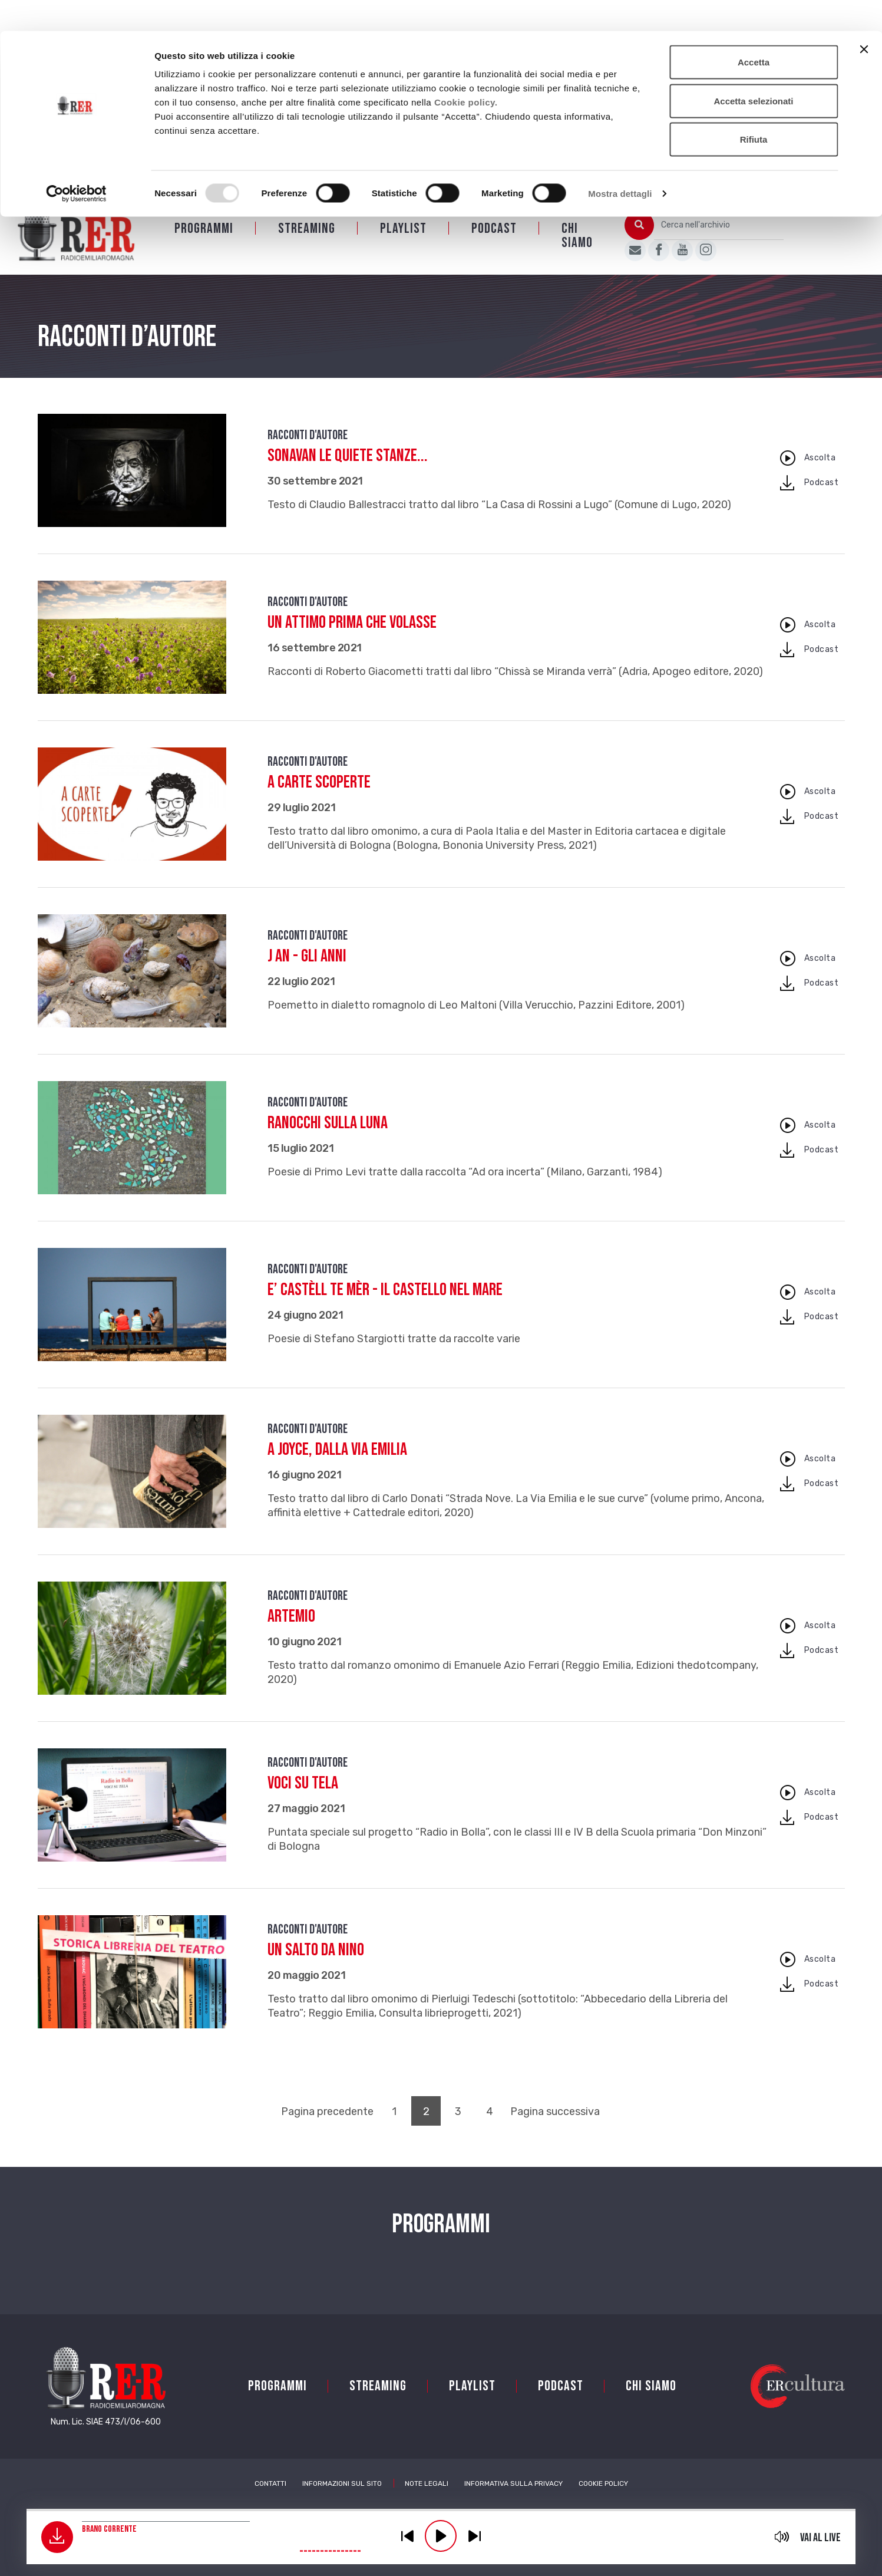 This screenshot has height=2576, width=882. Describe the element at coordinates (577, 250) in the screenshot. I see `Chi siamo` at that location.